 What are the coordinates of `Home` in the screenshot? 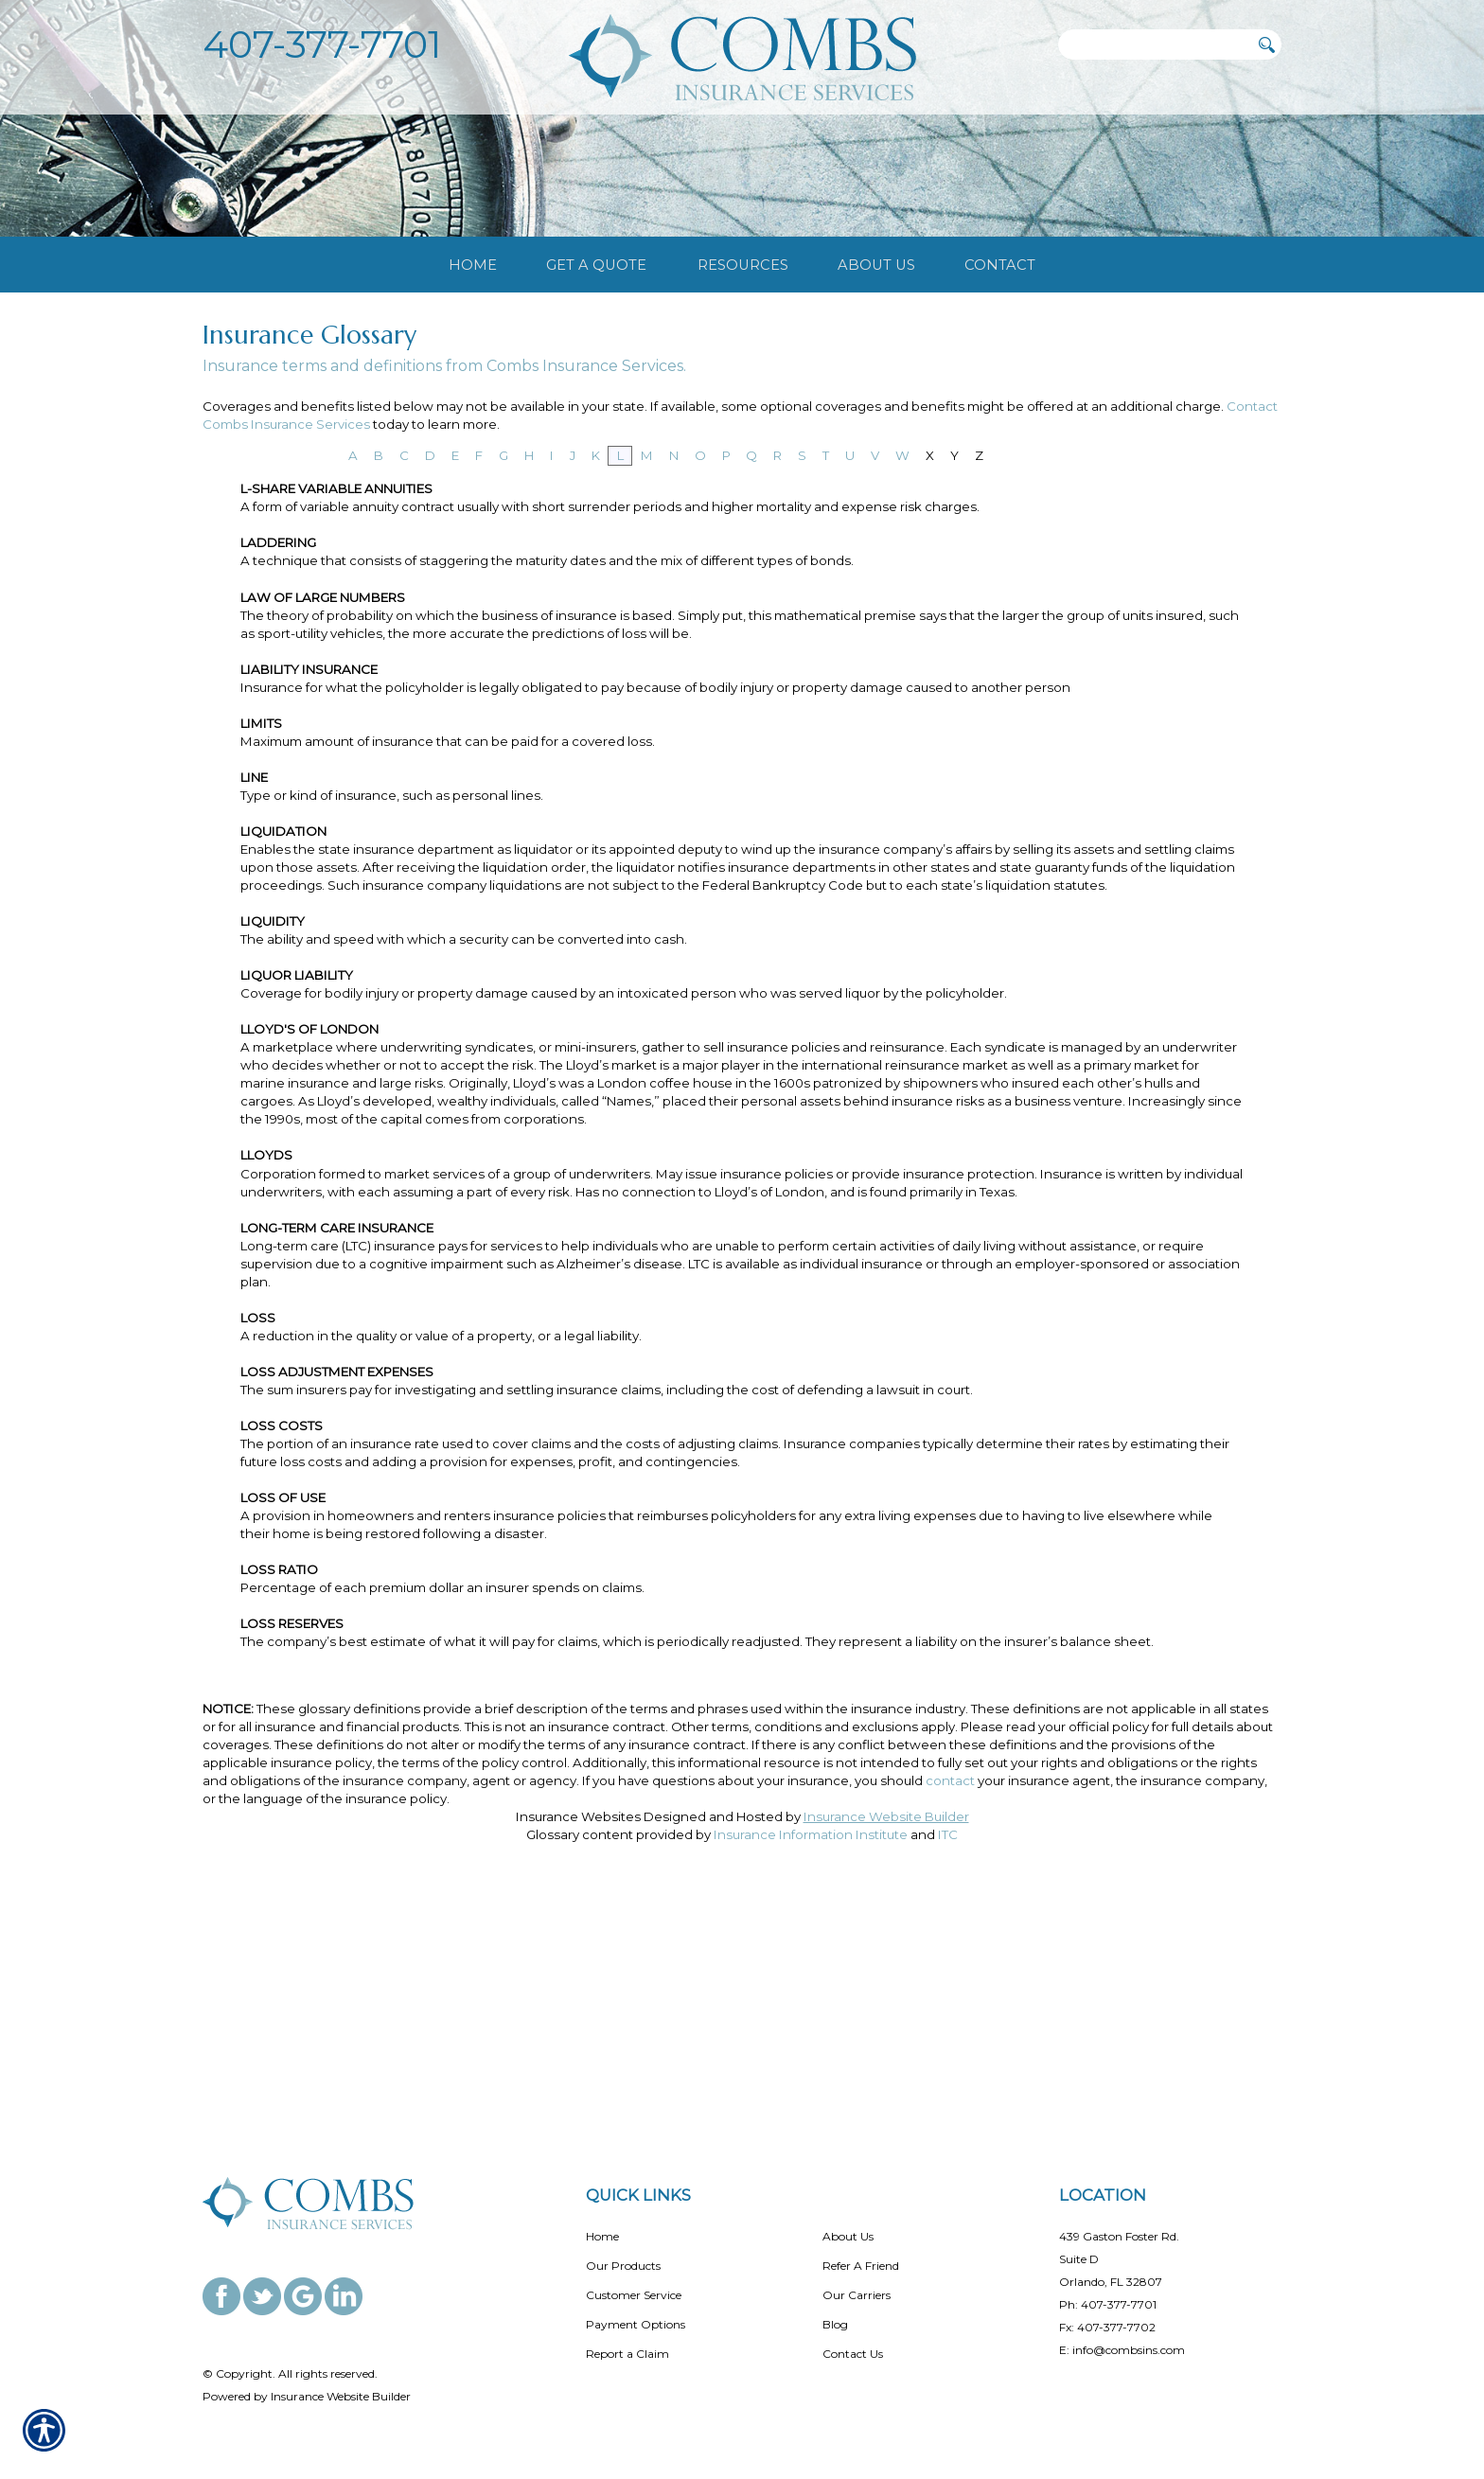 It's located at (602, 2236).